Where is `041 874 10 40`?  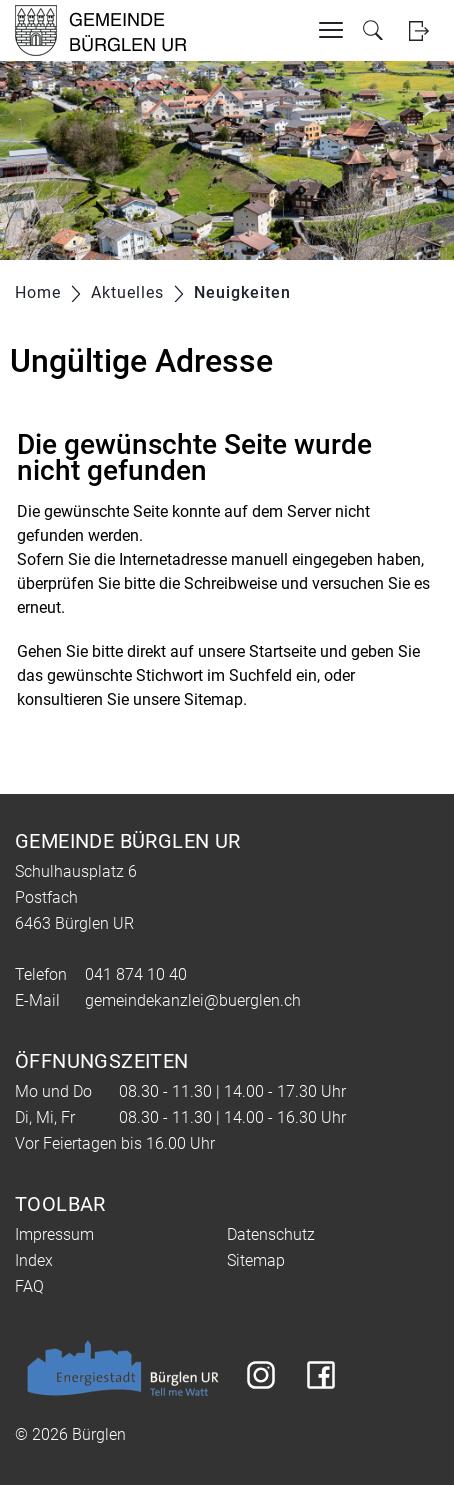 041 874 10 40 is located at coordinates (136, 974).